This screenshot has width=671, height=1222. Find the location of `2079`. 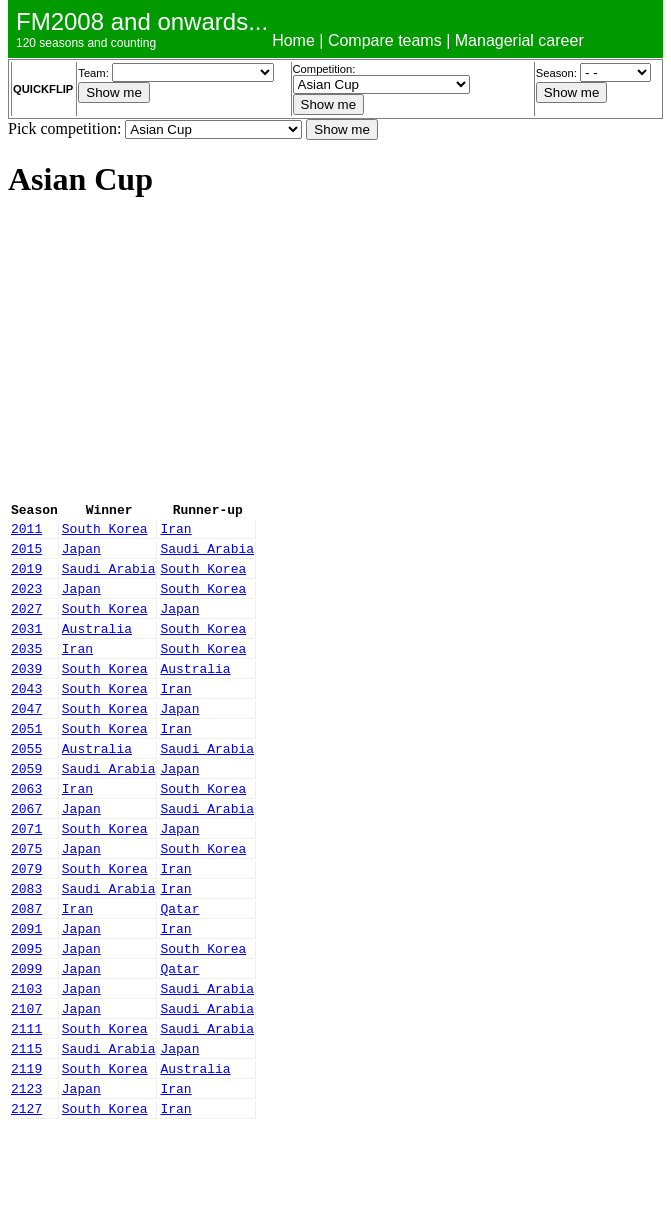

2079 is located at coordinates (26, 925).